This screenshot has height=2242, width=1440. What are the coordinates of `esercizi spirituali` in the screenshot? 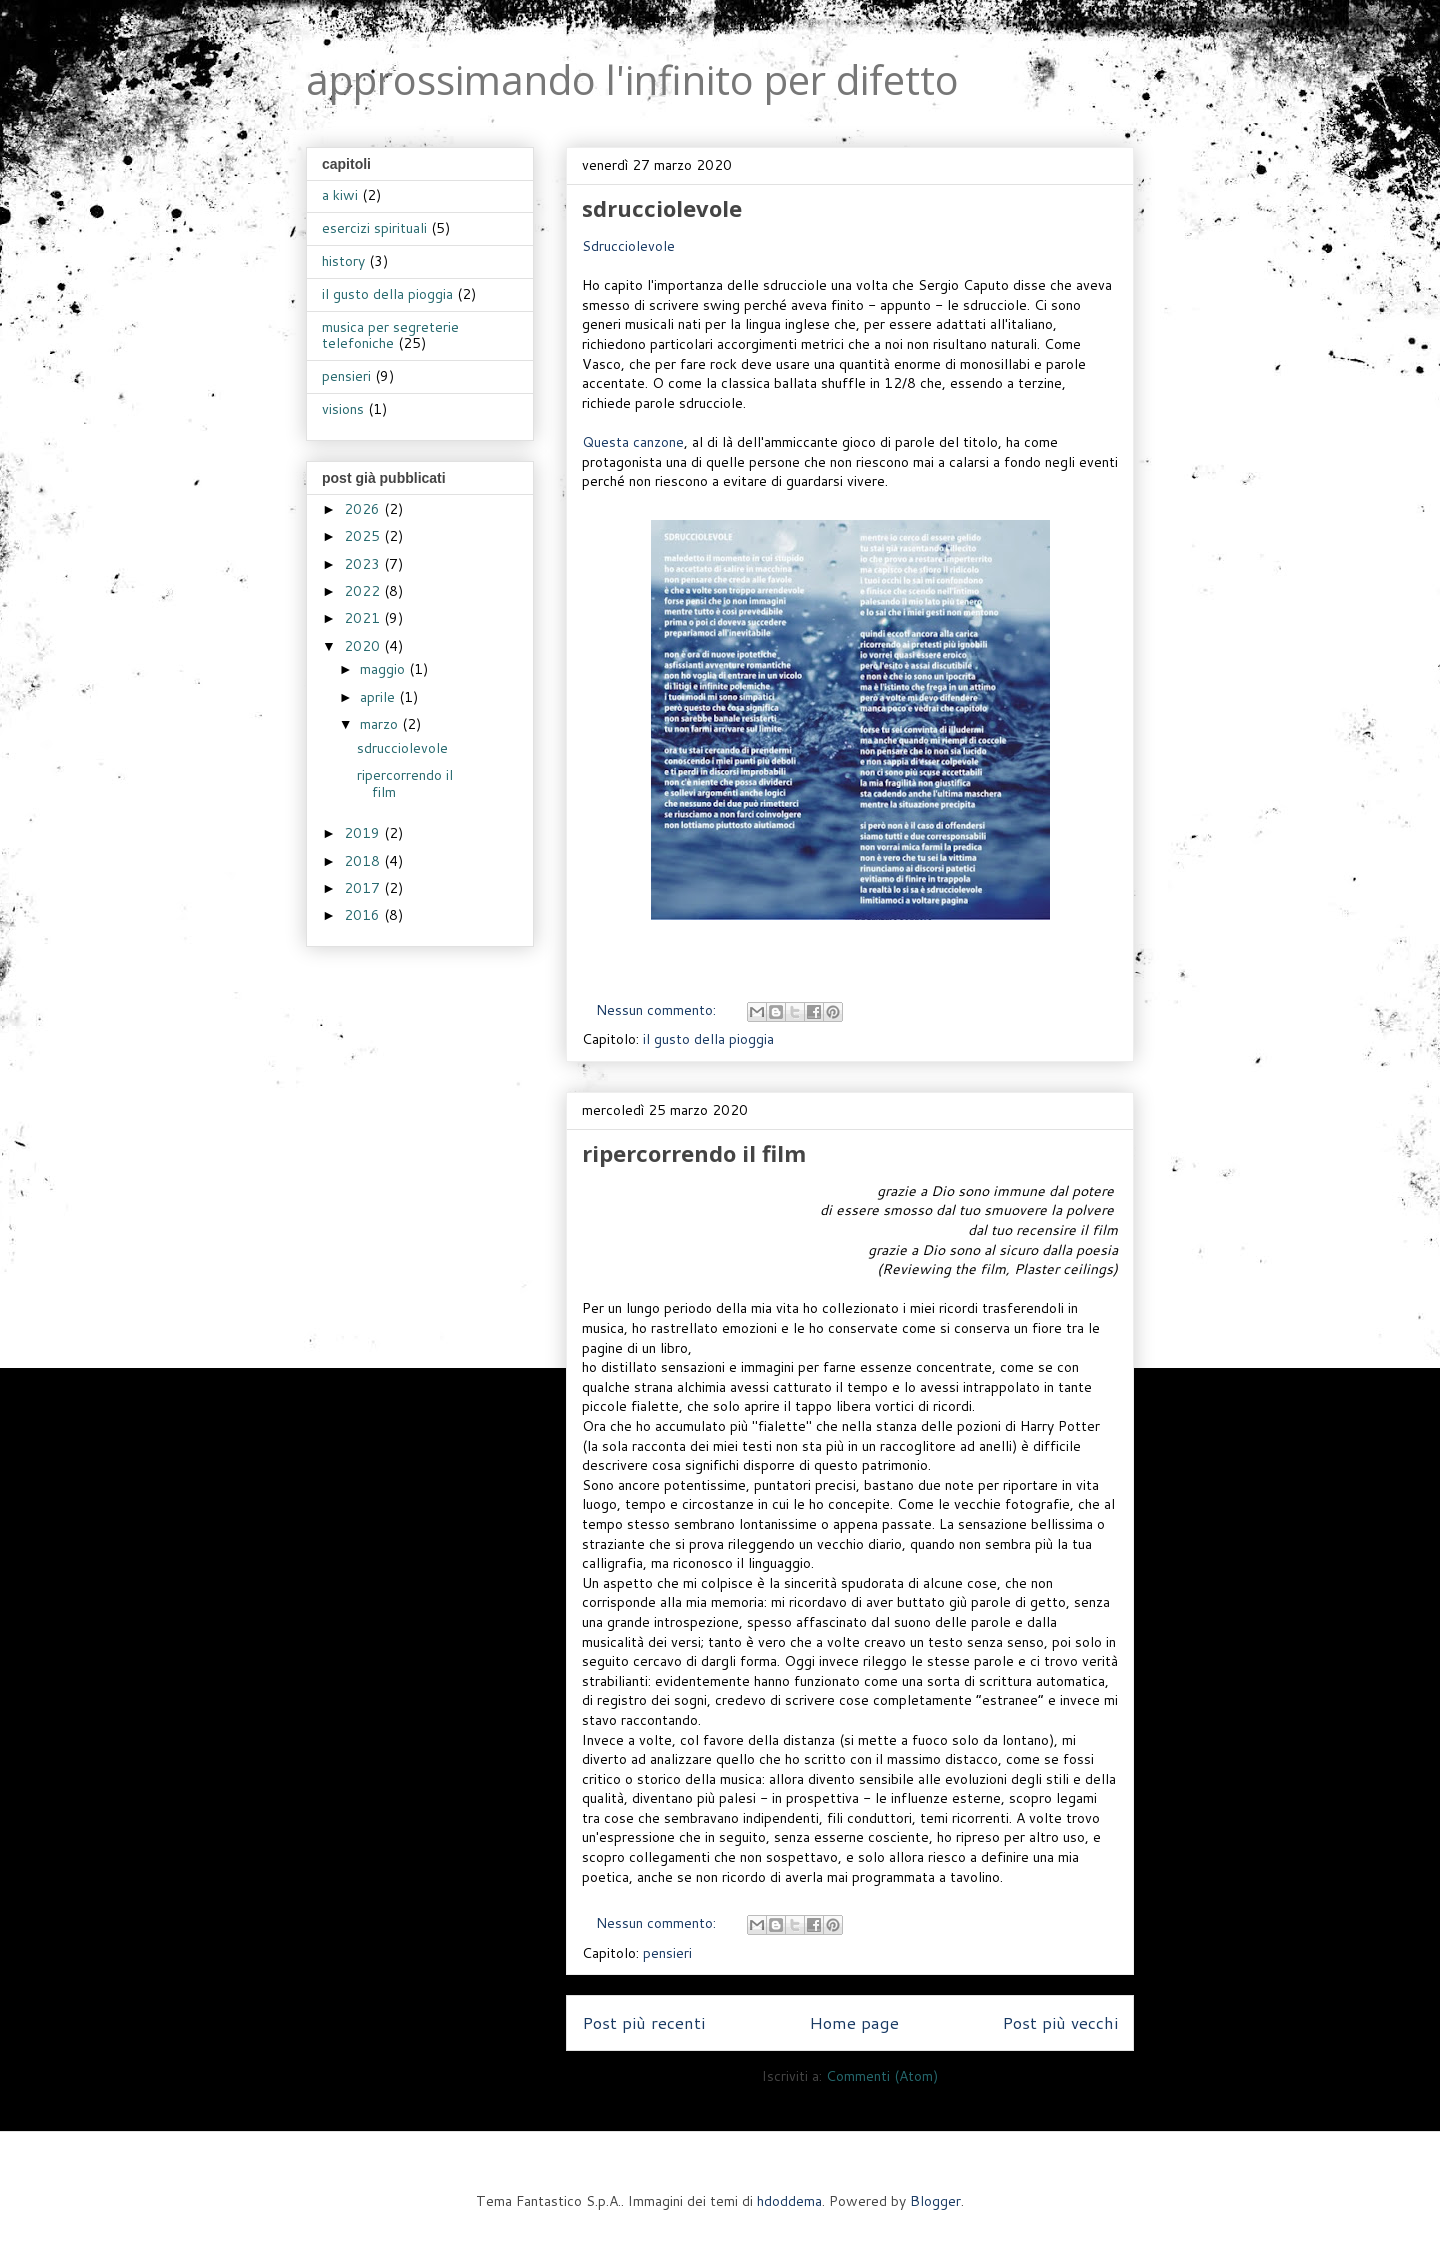 It's located at (374, 228).